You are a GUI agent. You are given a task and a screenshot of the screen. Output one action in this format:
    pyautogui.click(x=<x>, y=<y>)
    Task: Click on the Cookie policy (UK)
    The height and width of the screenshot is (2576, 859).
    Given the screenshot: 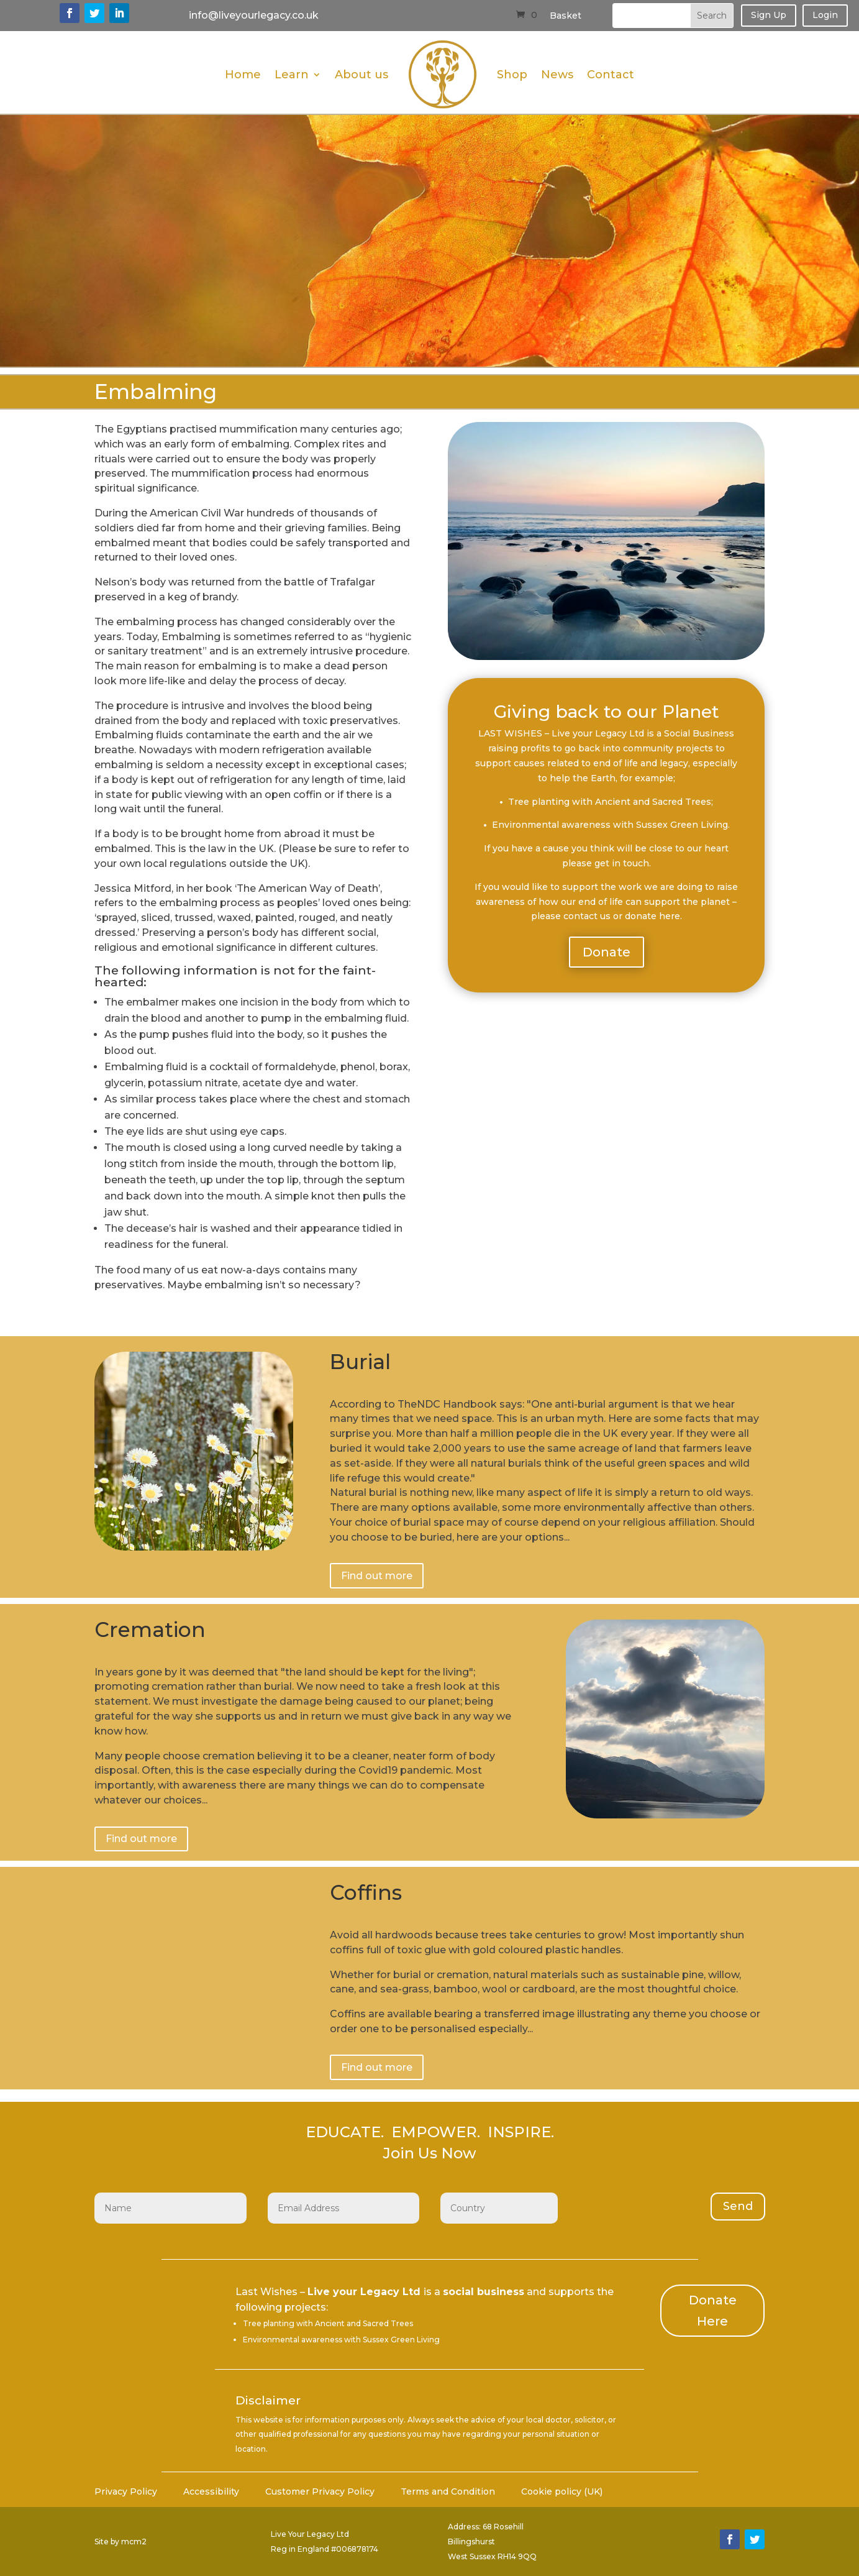 What is the action you would take?
    pyautogui.click(x=561, y=2492)
    